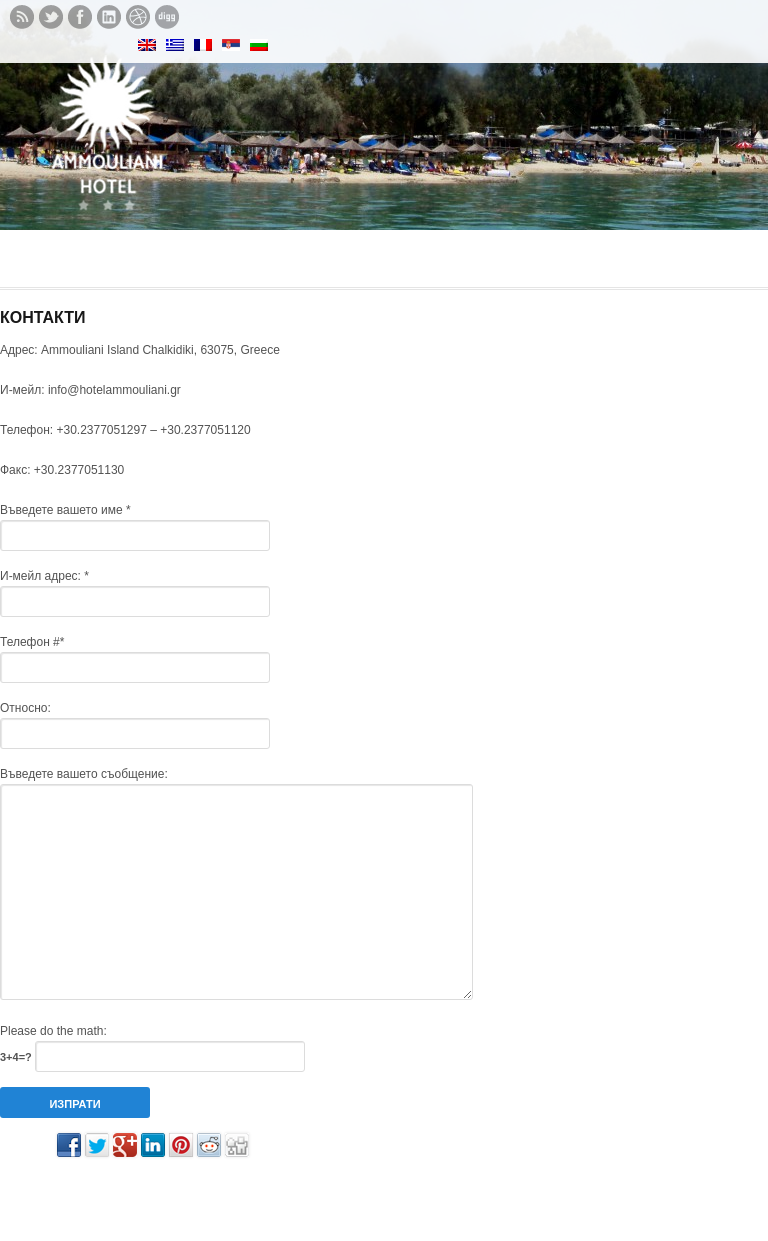 Image resolution: width=768 pixels, height=1241 pixels. What do you see at coordinates (22, 17) in the screenshot?
I see `Subscribe to our RSS feed.` at bounding box center [22, 17].